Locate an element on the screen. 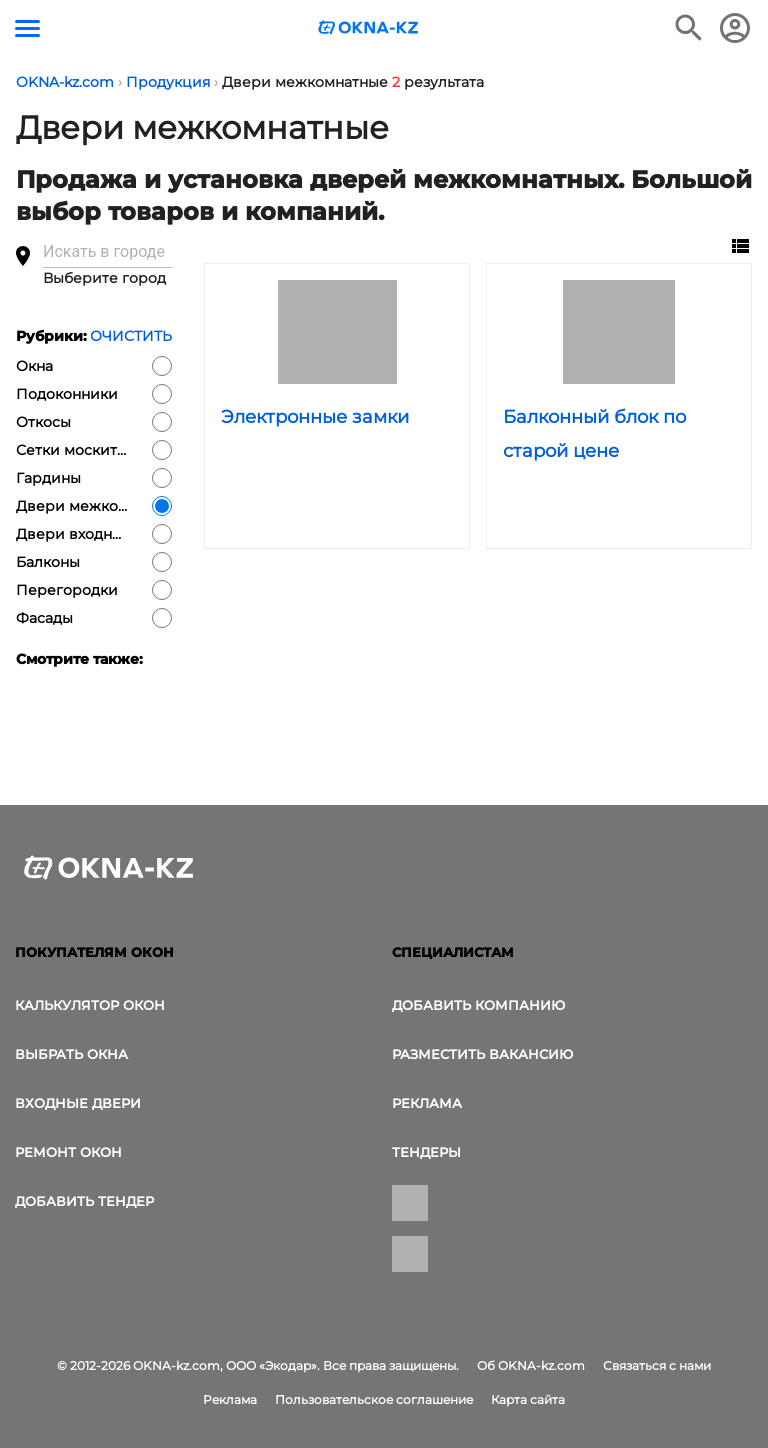  Разместить вакансию is located at coordinates (482, 1054).